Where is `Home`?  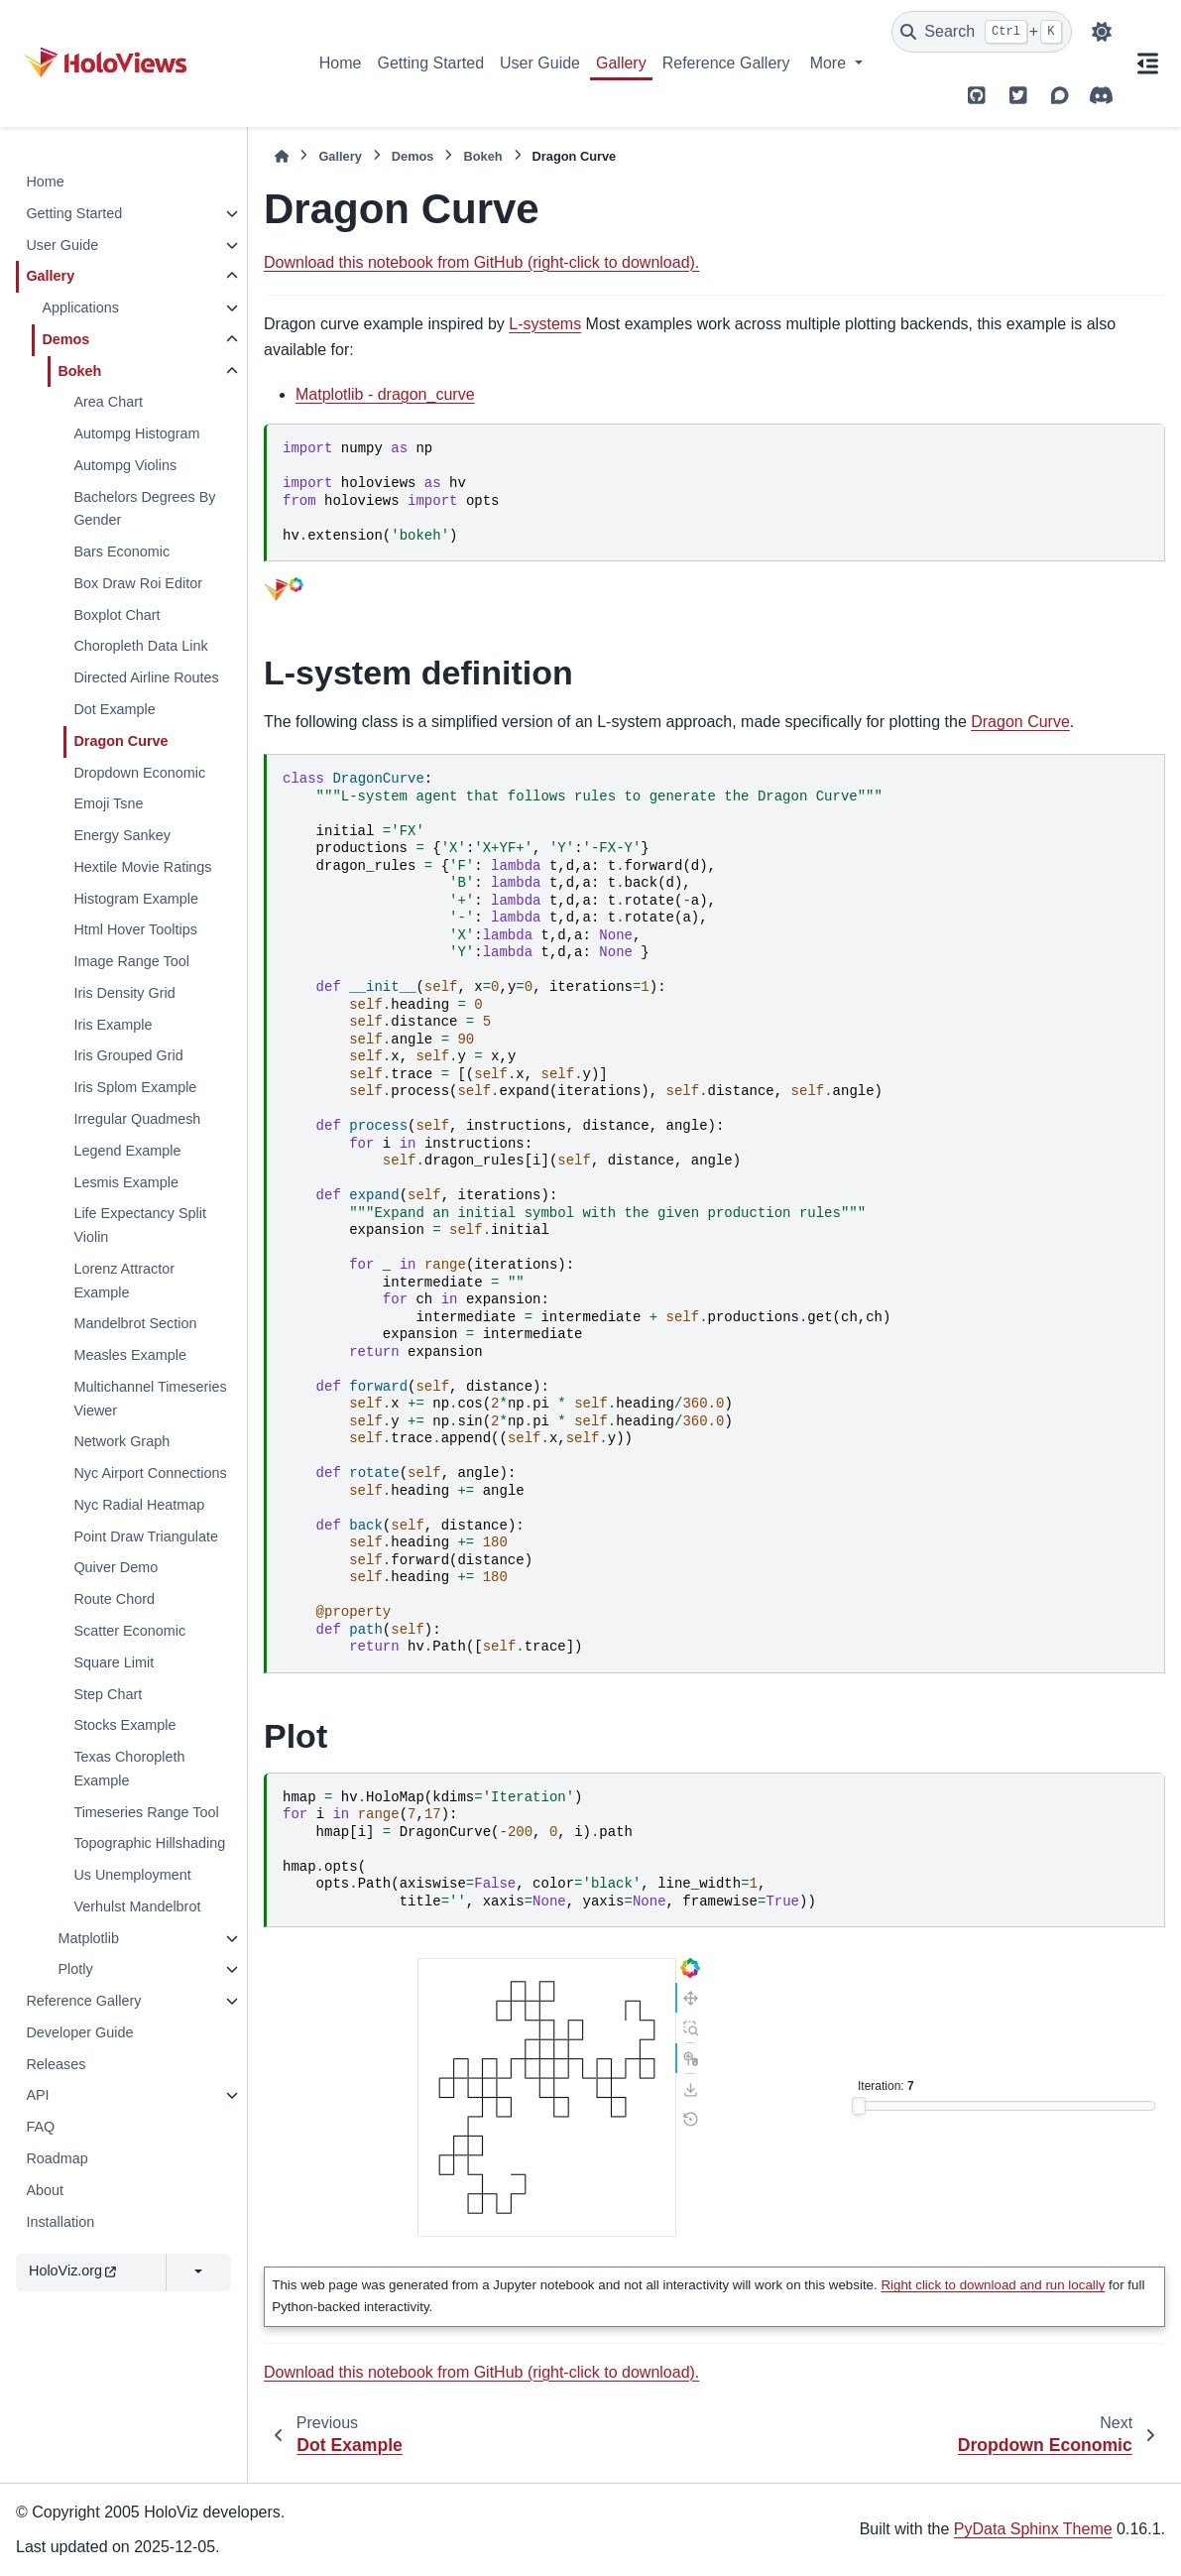 Home is located at coordinates (340, 63).